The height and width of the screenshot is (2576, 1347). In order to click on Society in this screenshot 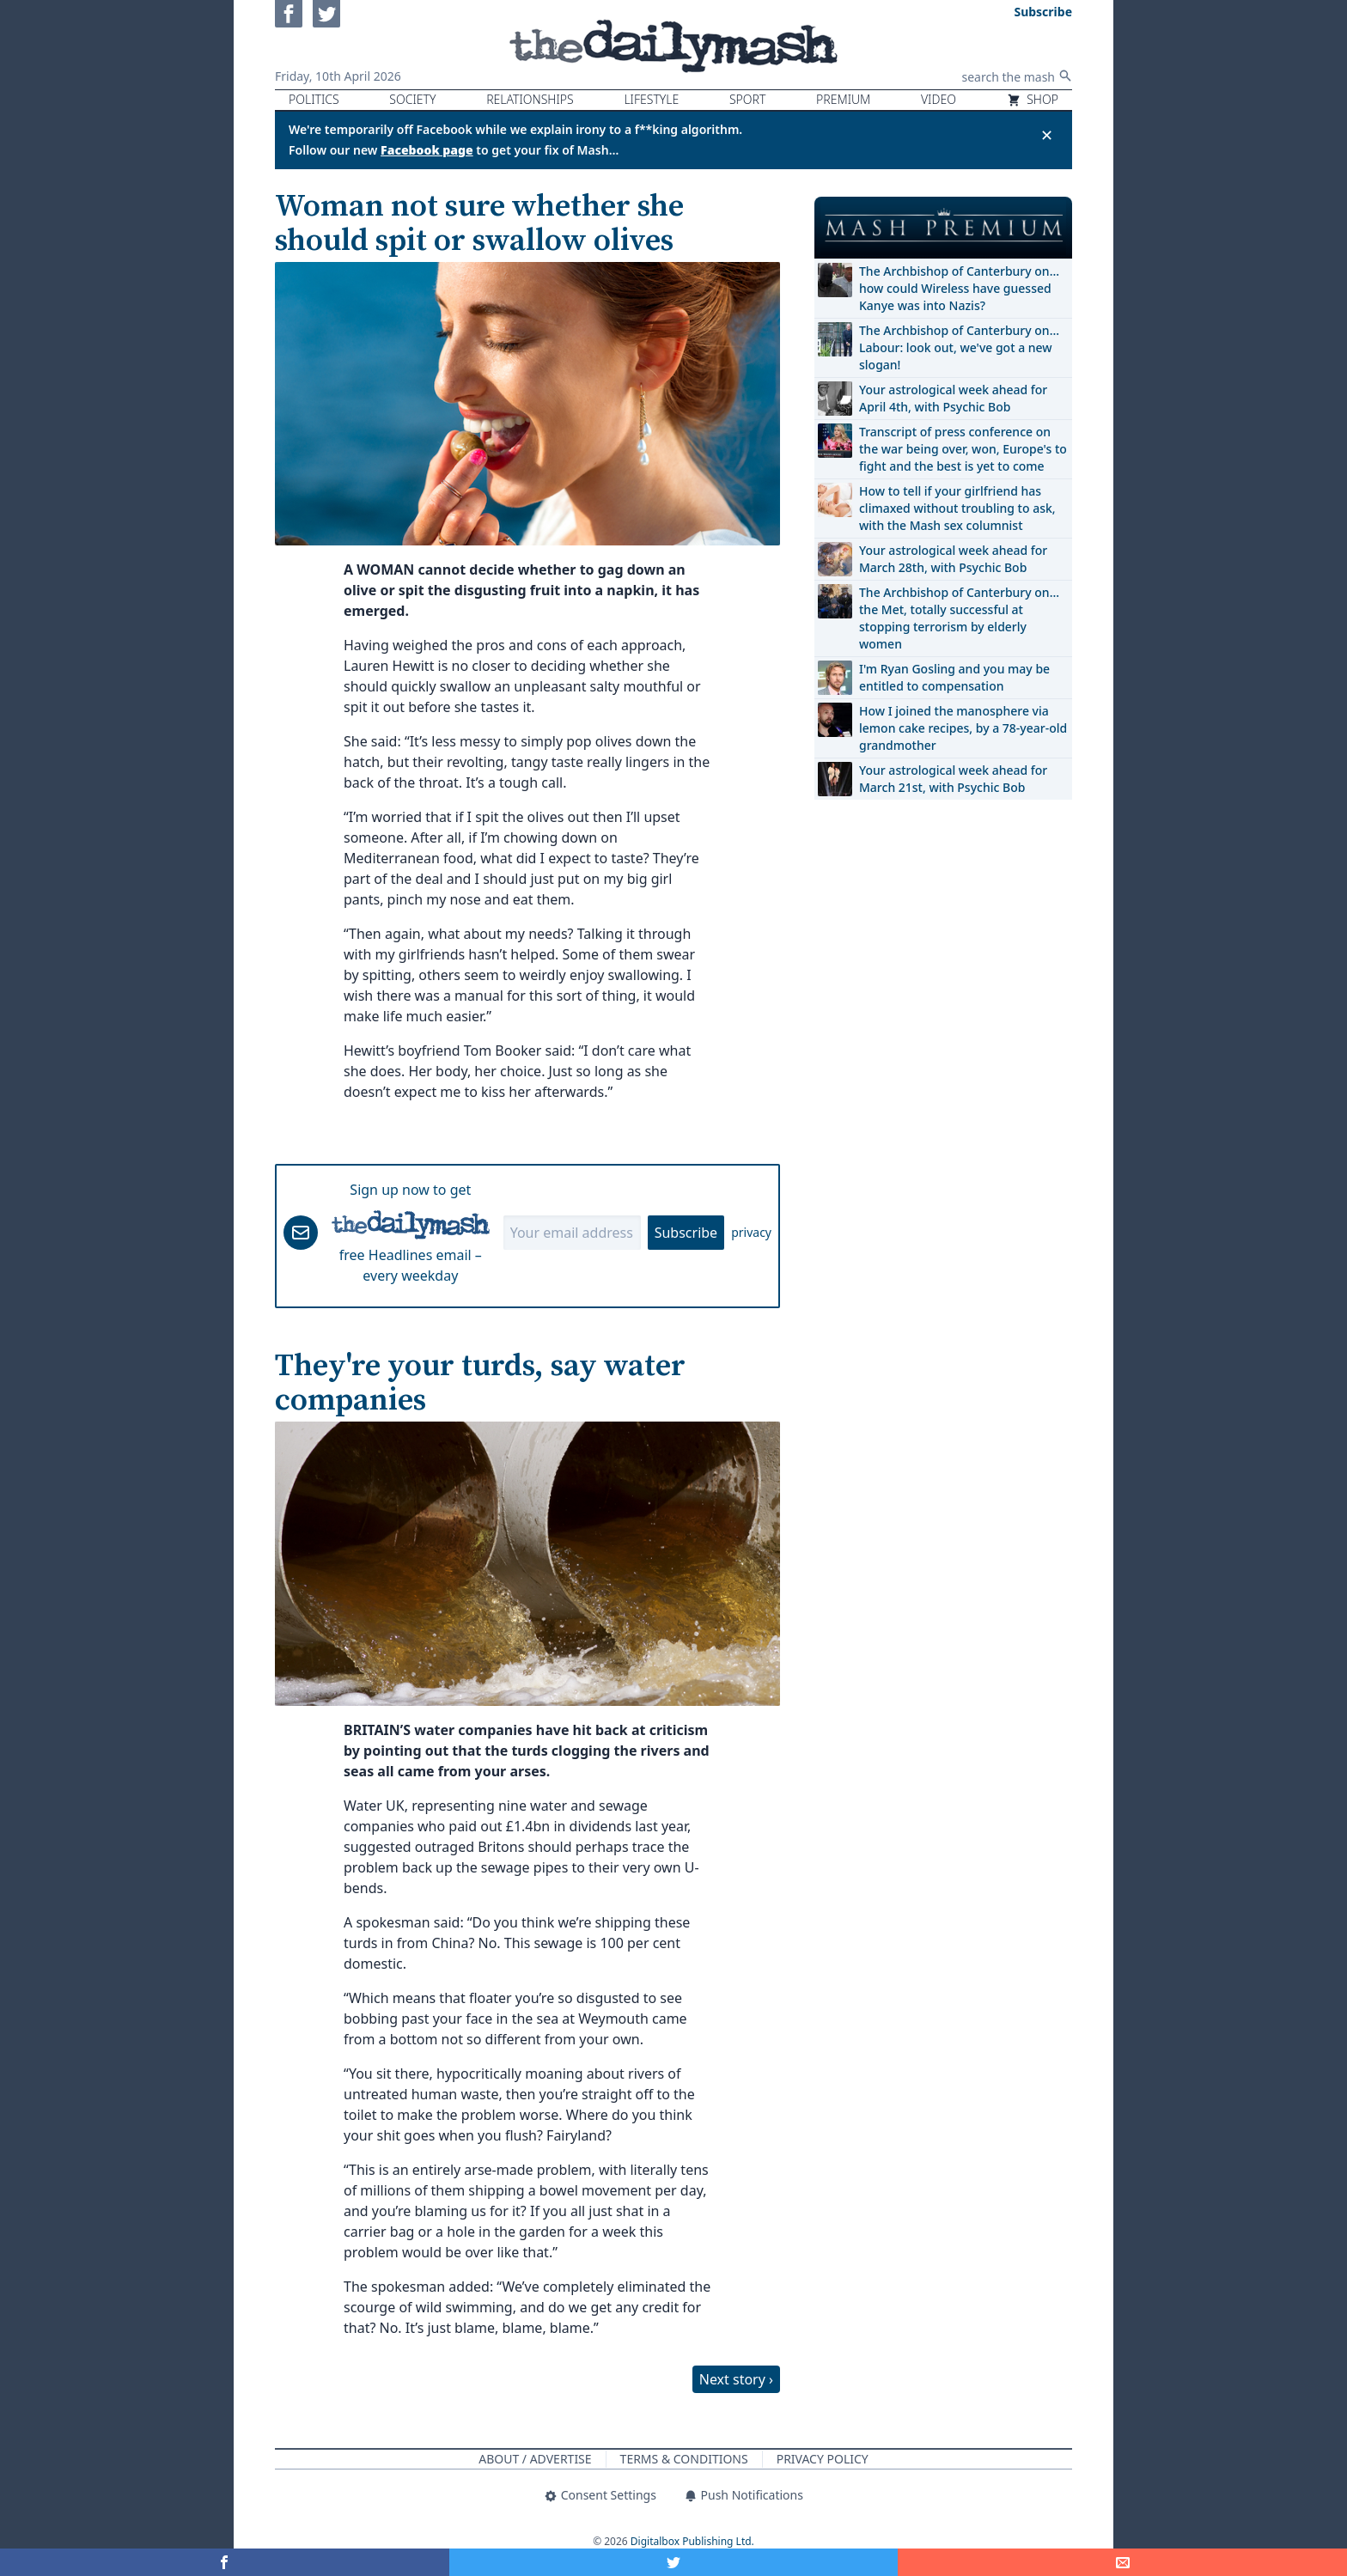, I will do `click(412, 99)`.